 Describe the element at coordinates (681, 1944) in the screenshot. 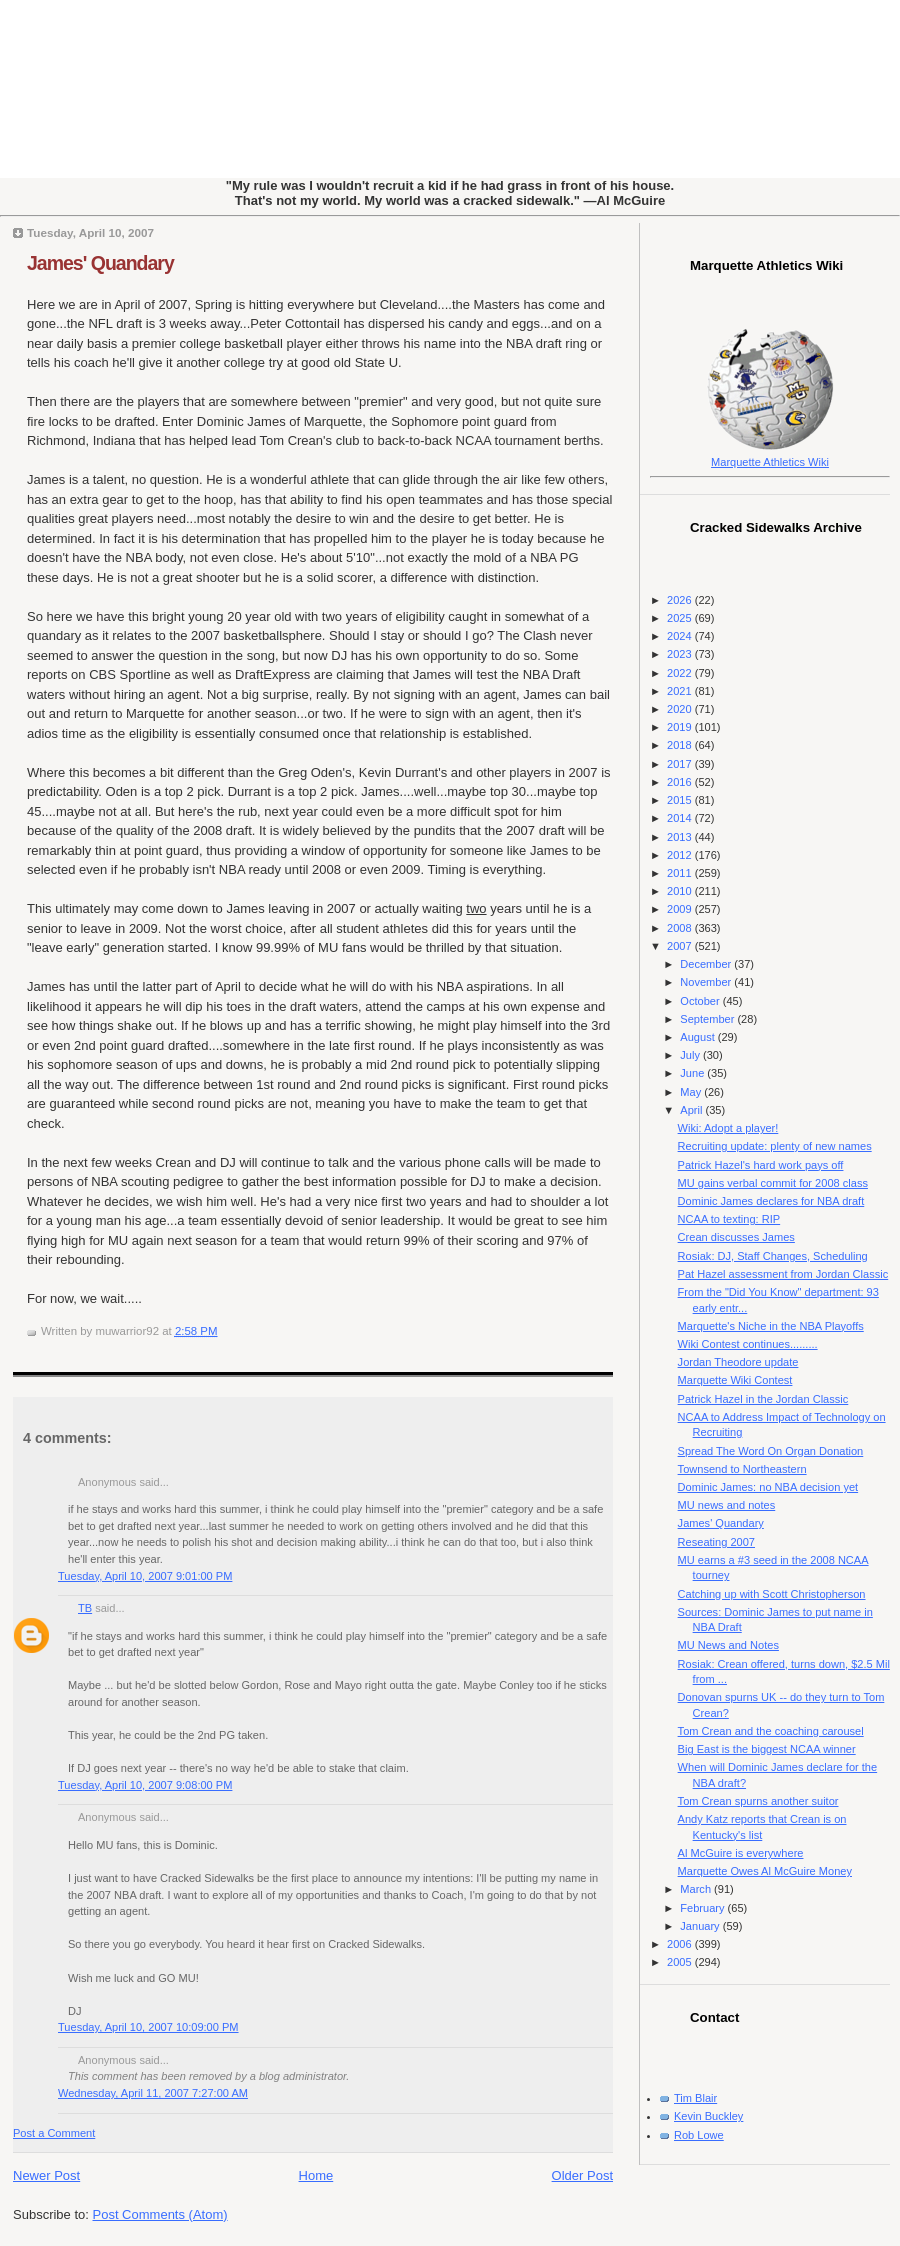

I see `2006` at that location.